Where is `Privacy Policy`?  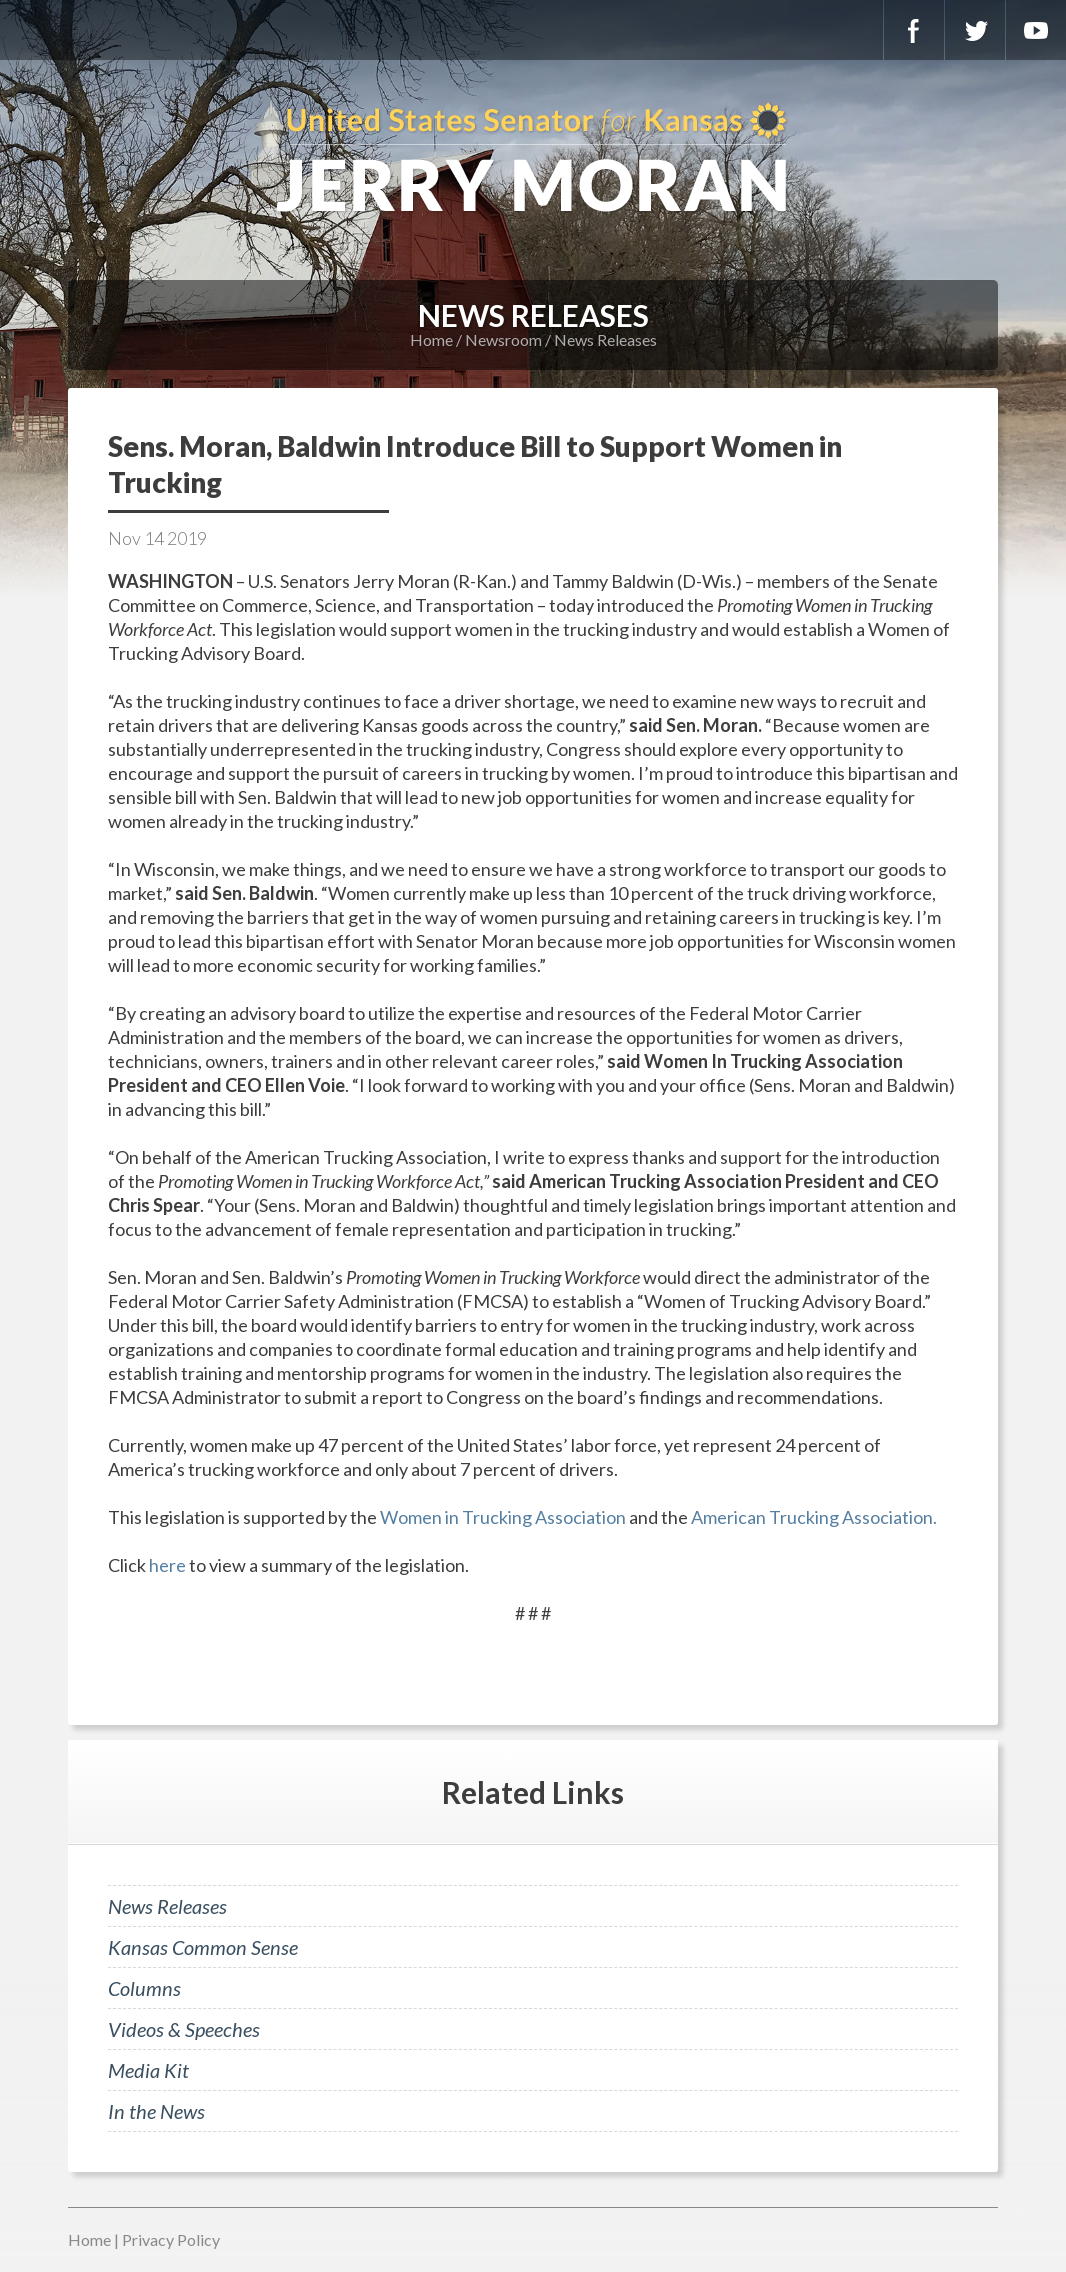 Privacy Policy is located at coordinates (171, 2239).